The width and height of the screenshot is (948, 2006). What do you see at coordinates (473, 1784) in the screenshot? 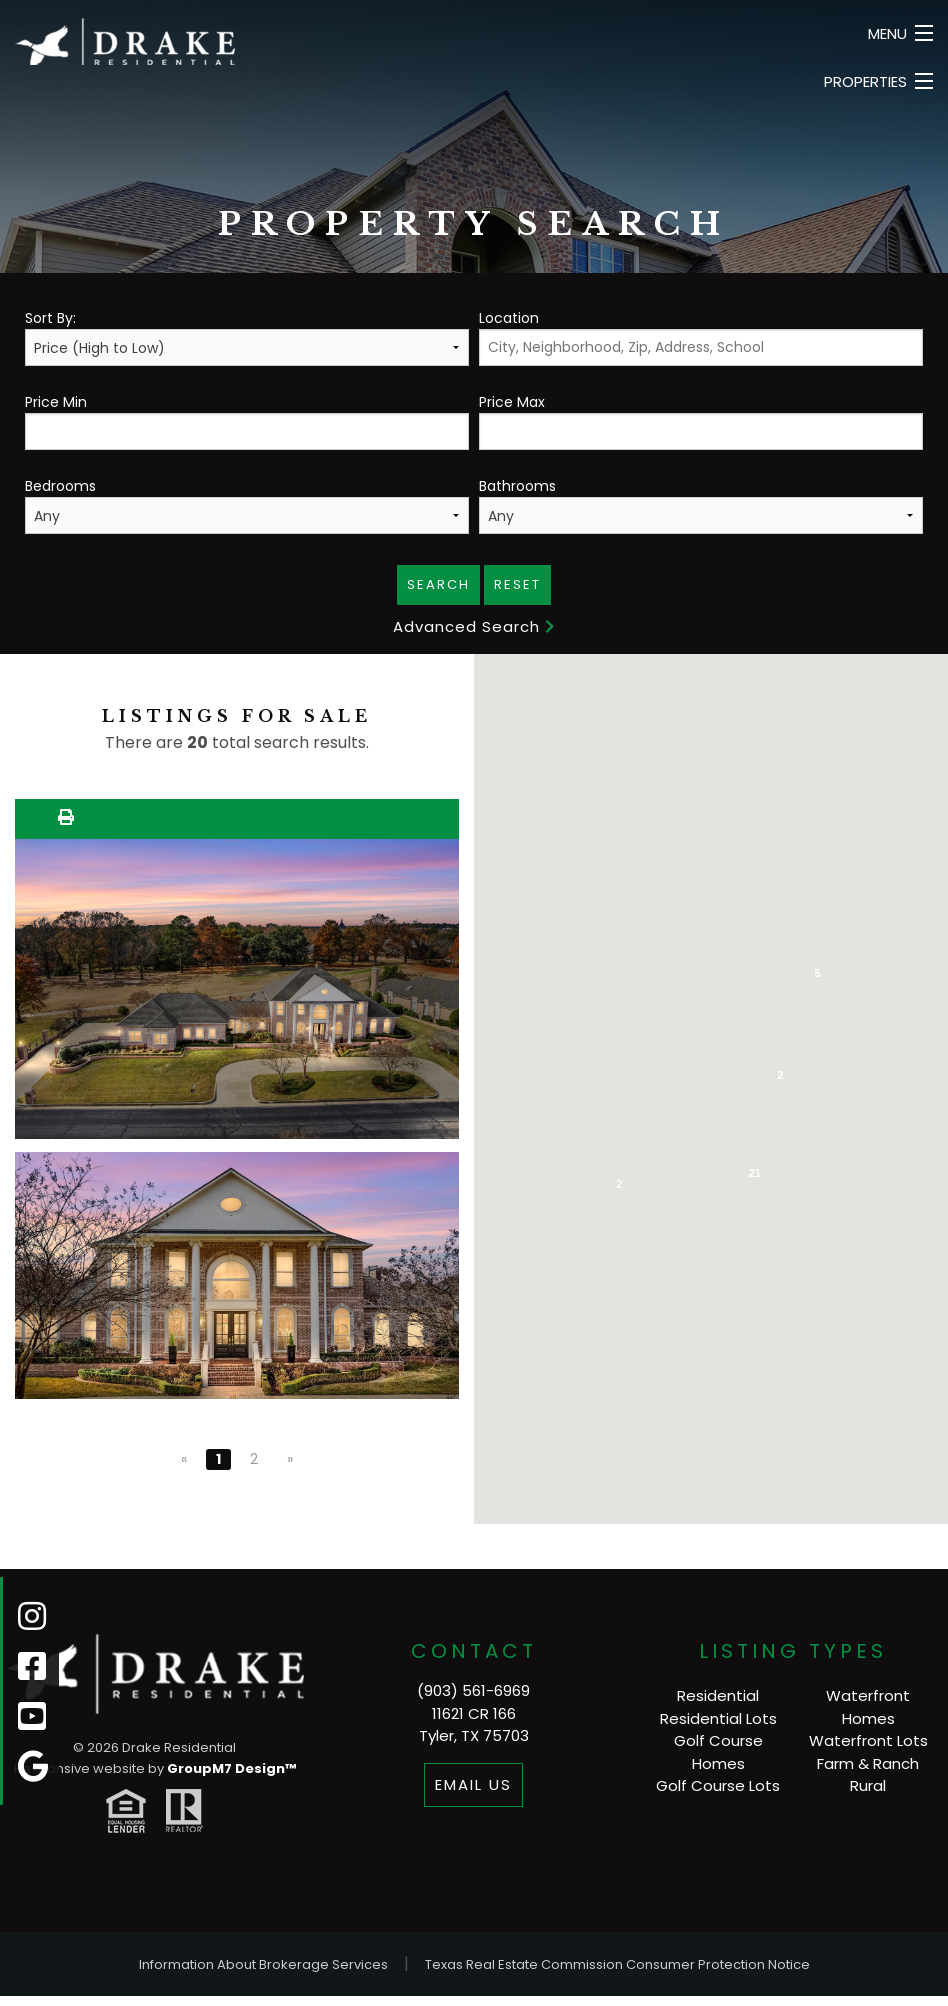
I see `Email Us` at bounding box center [473, 1784].